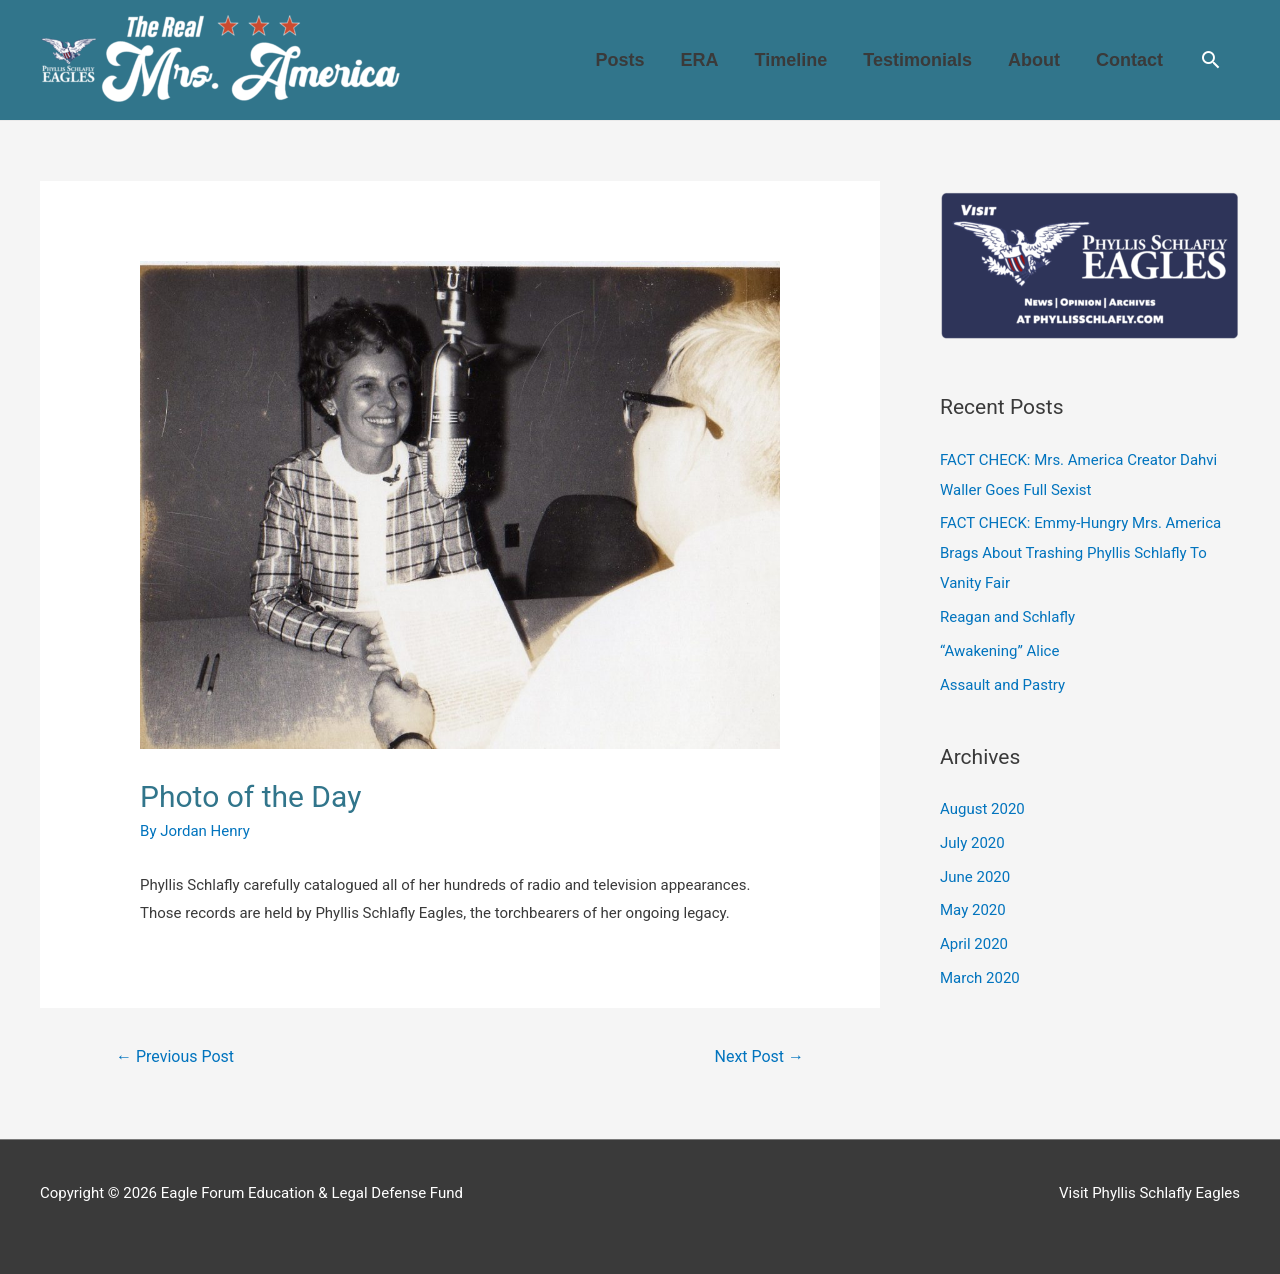 The image size is (1280, 1274). Describe the element at coordinates (700, 60) in the screenshot. I see `ERA` at that location.